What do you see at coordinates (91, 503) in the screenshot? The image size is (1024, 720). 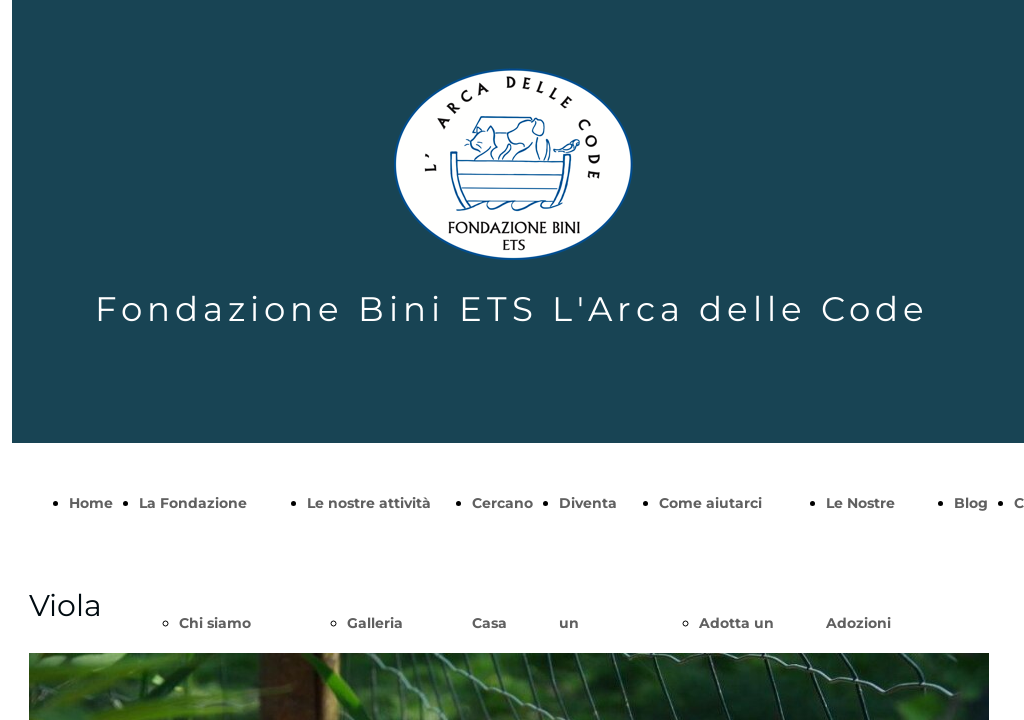 I see `Home` at bounding box center [91, 503].